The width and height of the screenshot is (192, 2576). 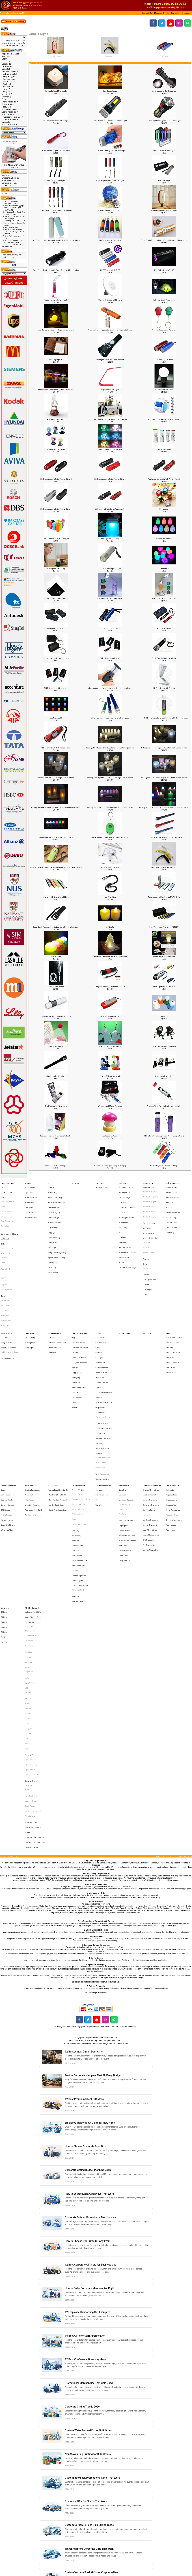 I want to click on Creative Powerbank, so click(x=32, y=1409).